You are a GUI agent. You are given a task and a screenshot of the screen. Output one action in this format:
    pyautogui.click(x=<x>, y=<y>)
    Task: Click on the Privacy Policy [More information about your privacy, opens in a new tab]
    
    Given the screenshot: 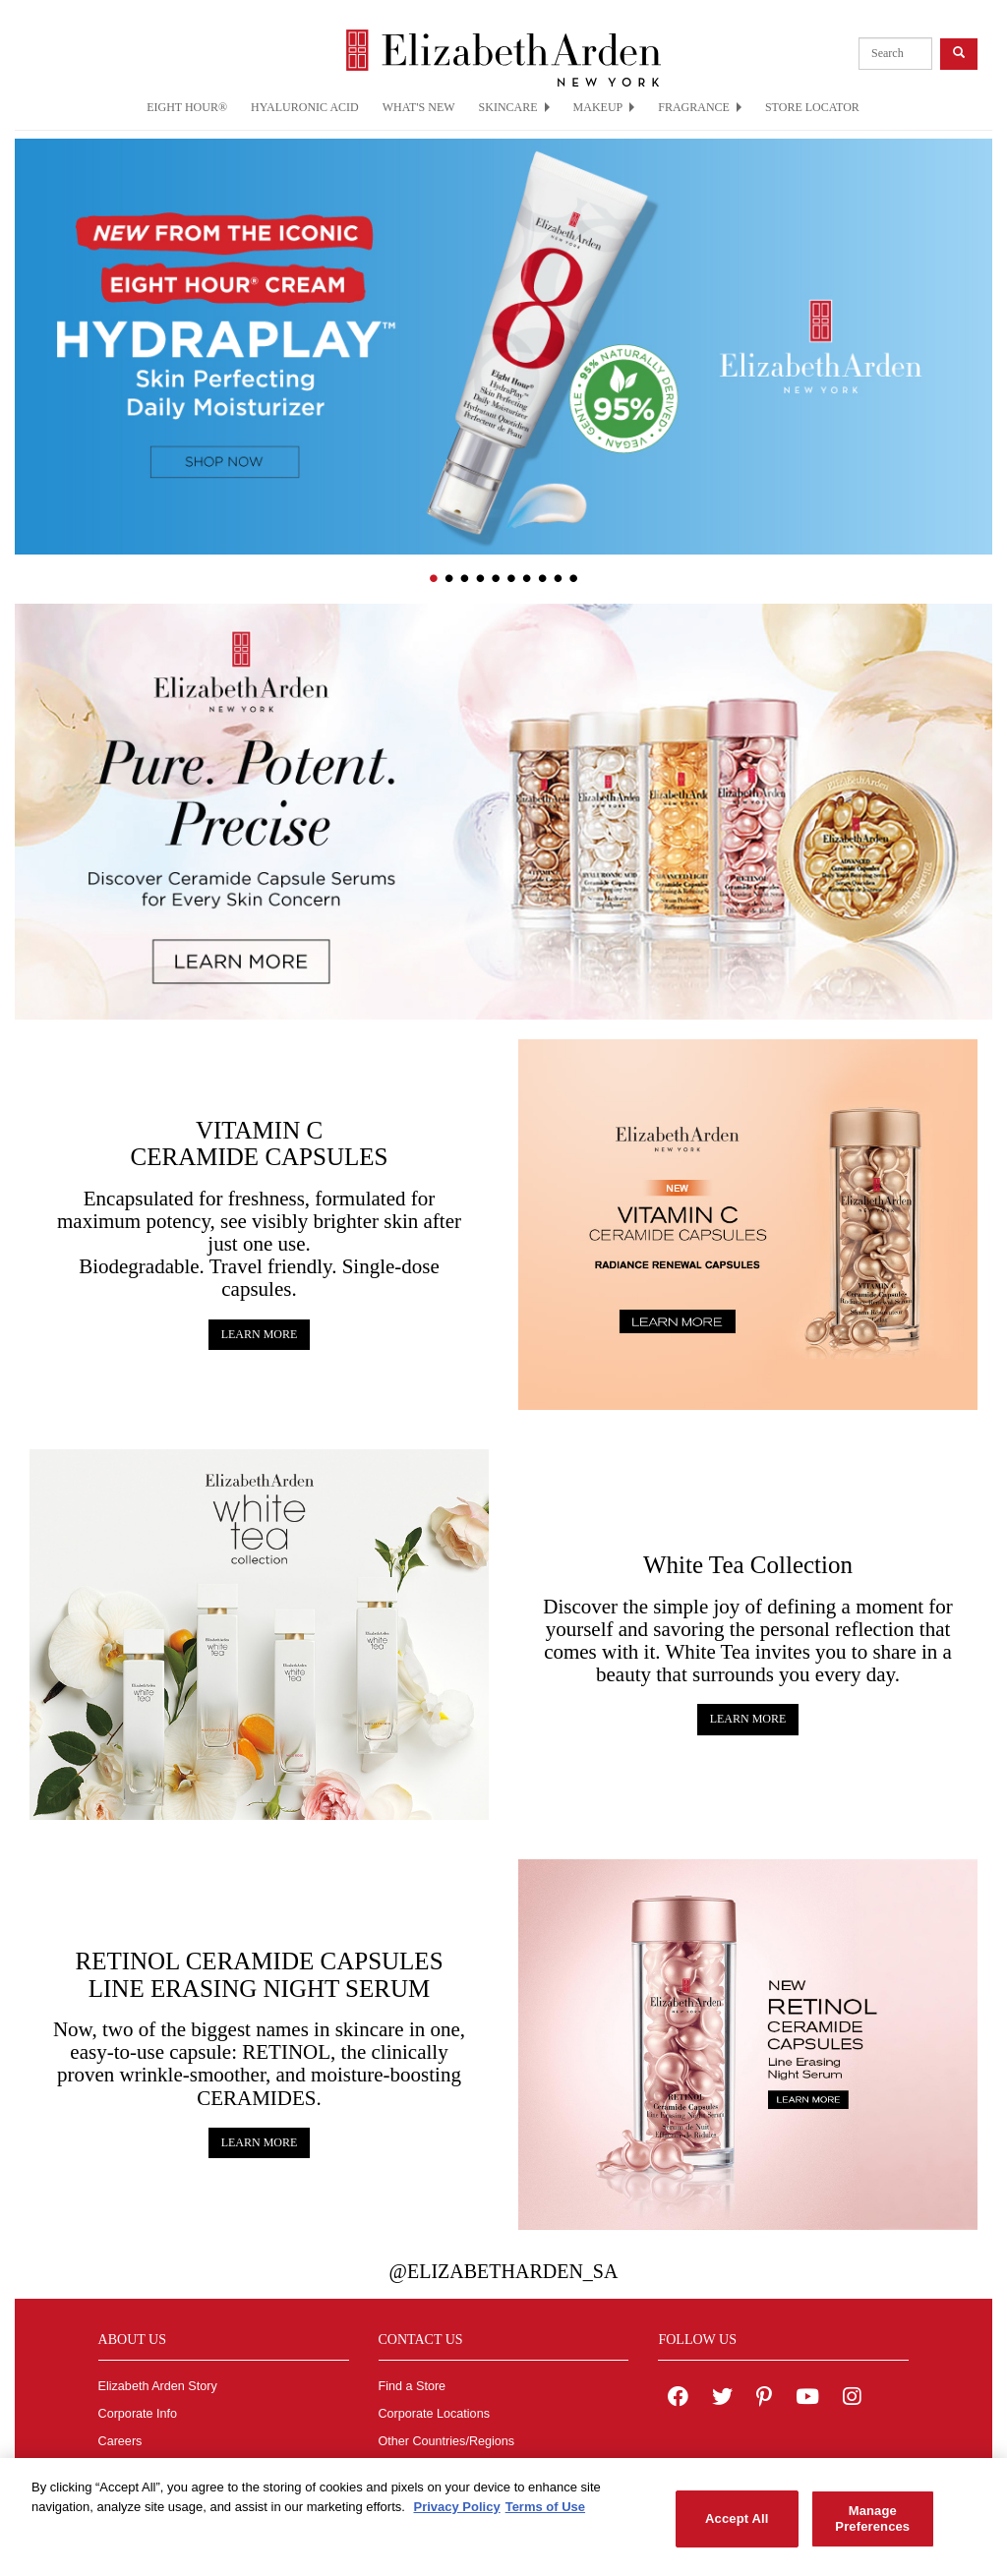 What is the action you would take?
    pyautogui.click(x=456, y=2517)
    